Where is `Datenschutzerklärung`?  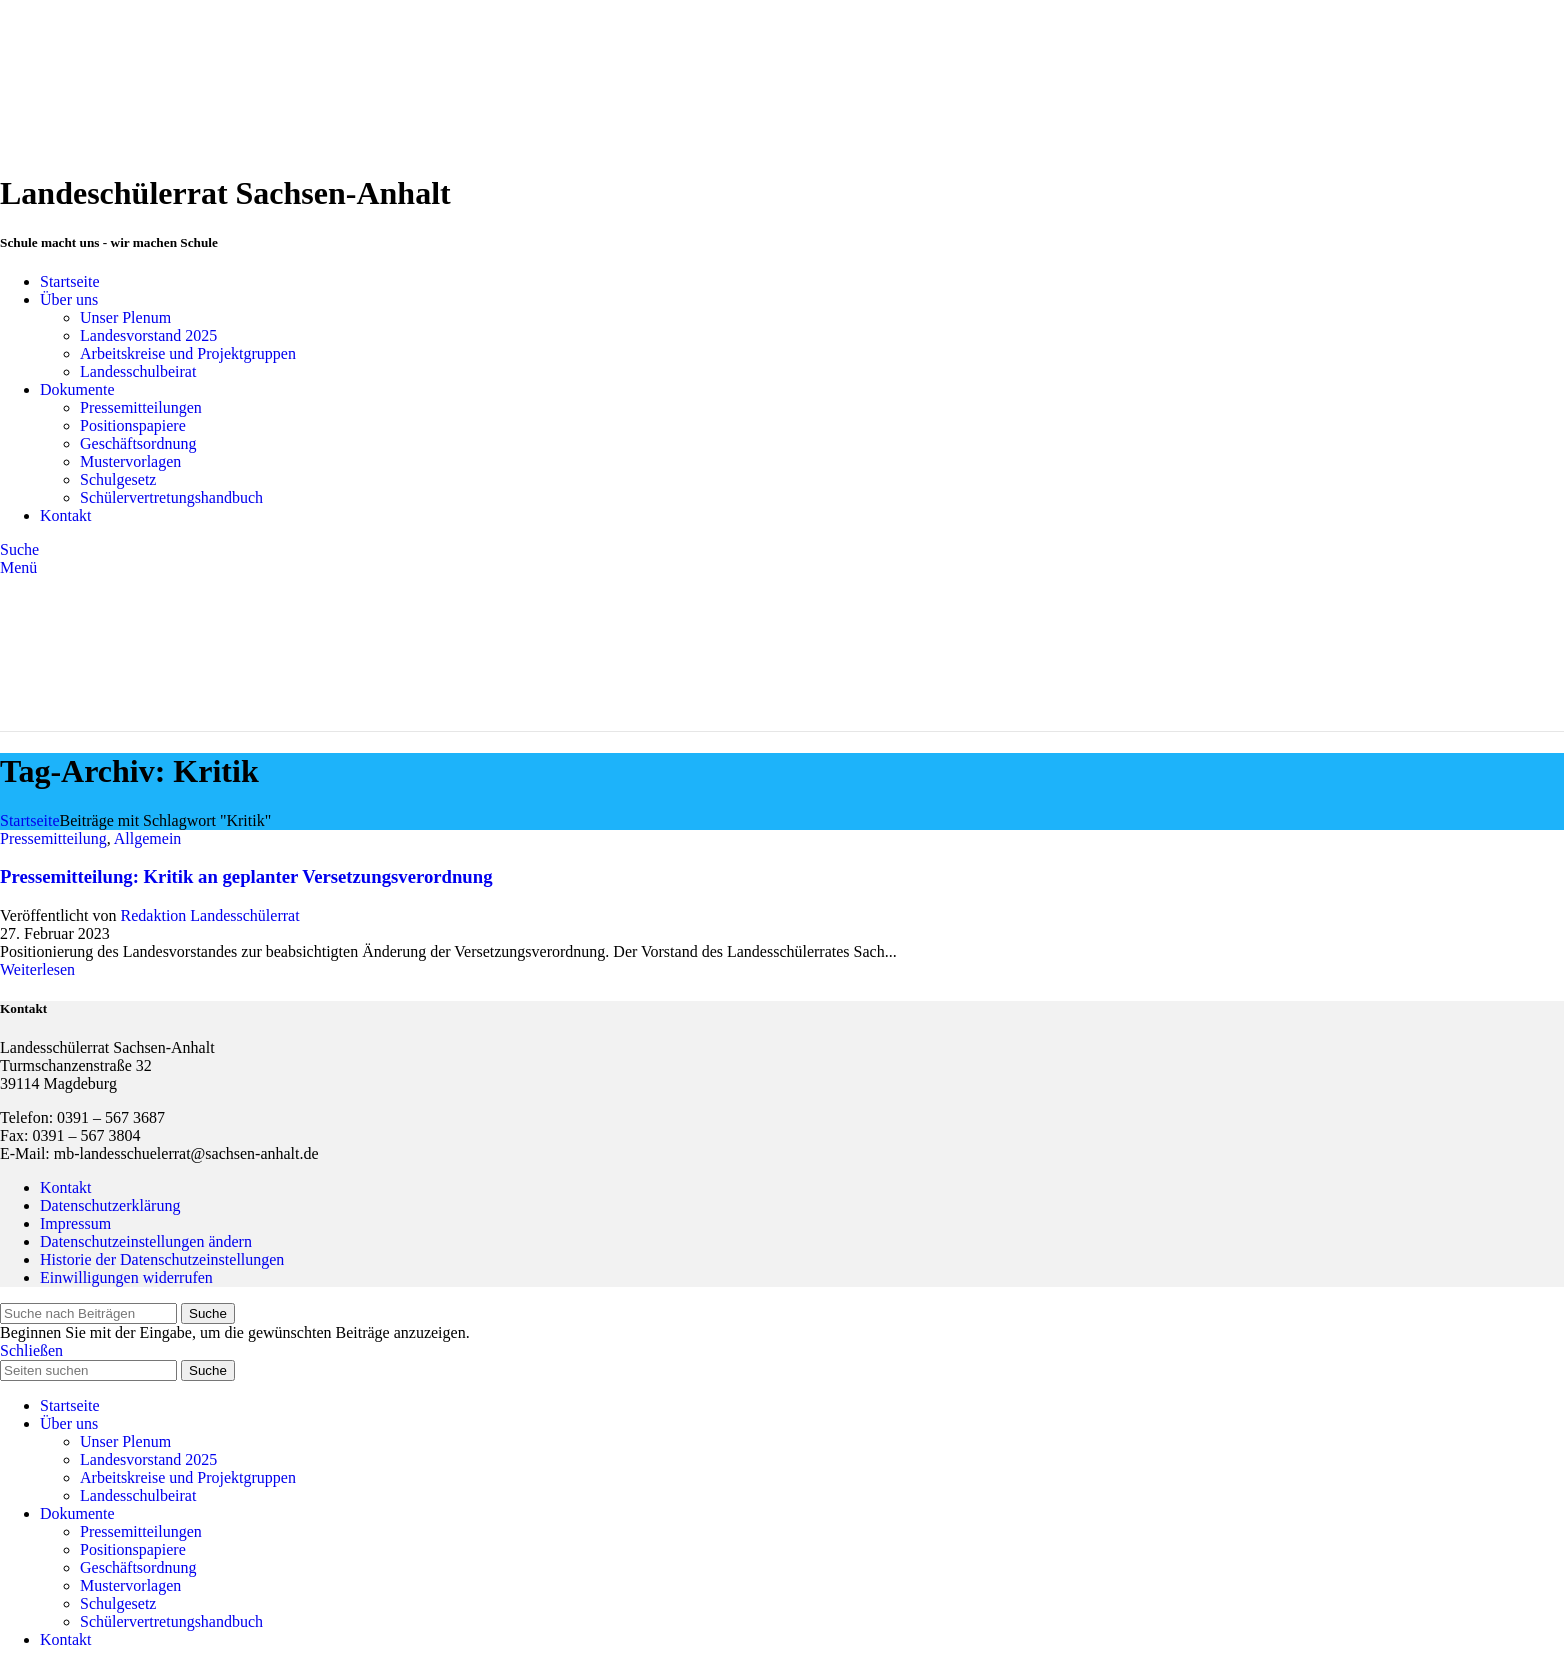 Datenschutzerklärung is located at coordinates (110, 1205).